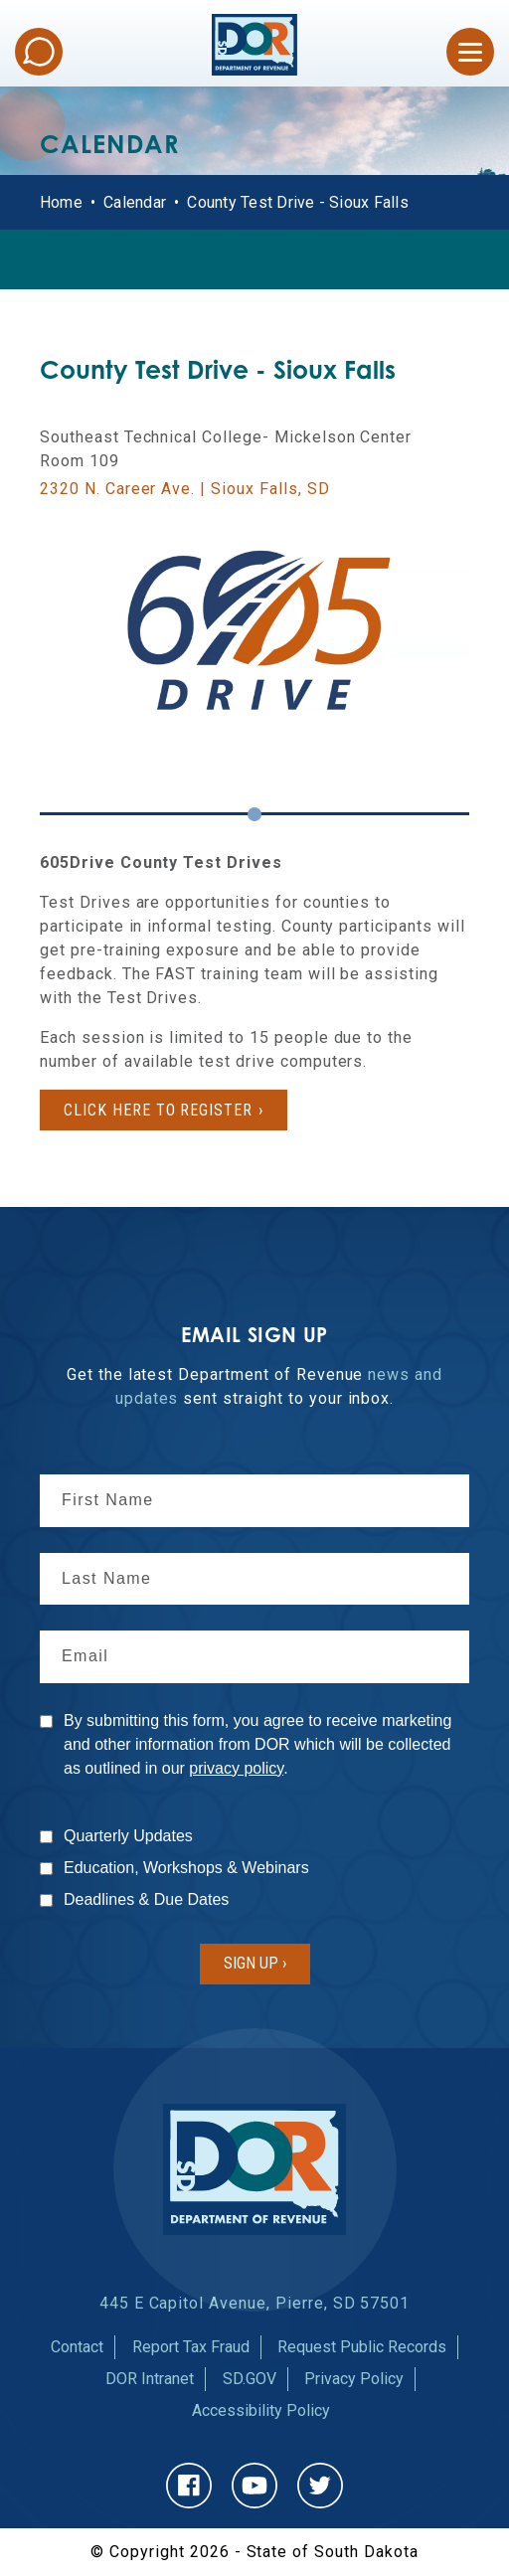 This screenshot has width=509, height=2576. What do you see at coordinates (186, 1867) in the screenshot?
I see `Education, Workshops & Webinars` at bounding box center [186, 1867].